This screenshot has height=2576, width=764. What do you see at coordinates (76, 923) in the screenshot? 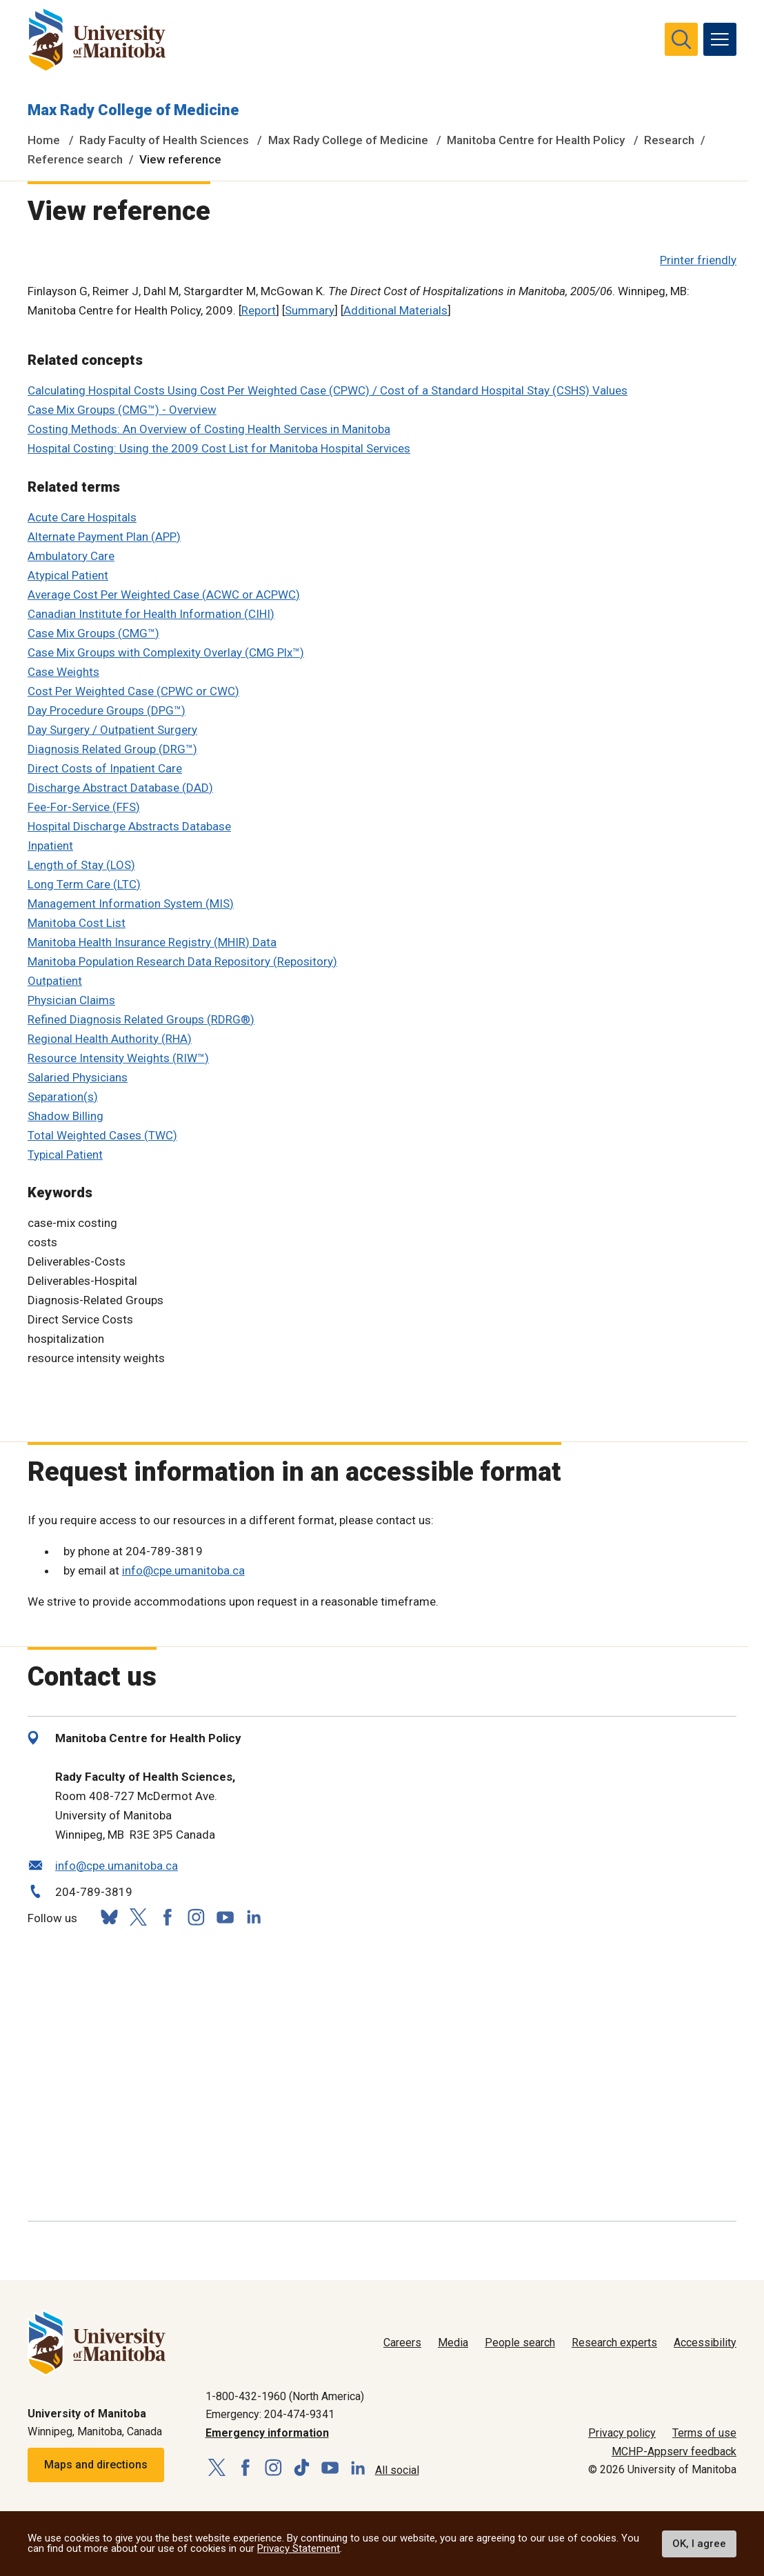
I see `Manitoba Cost List` at bounding box center [76, 923].